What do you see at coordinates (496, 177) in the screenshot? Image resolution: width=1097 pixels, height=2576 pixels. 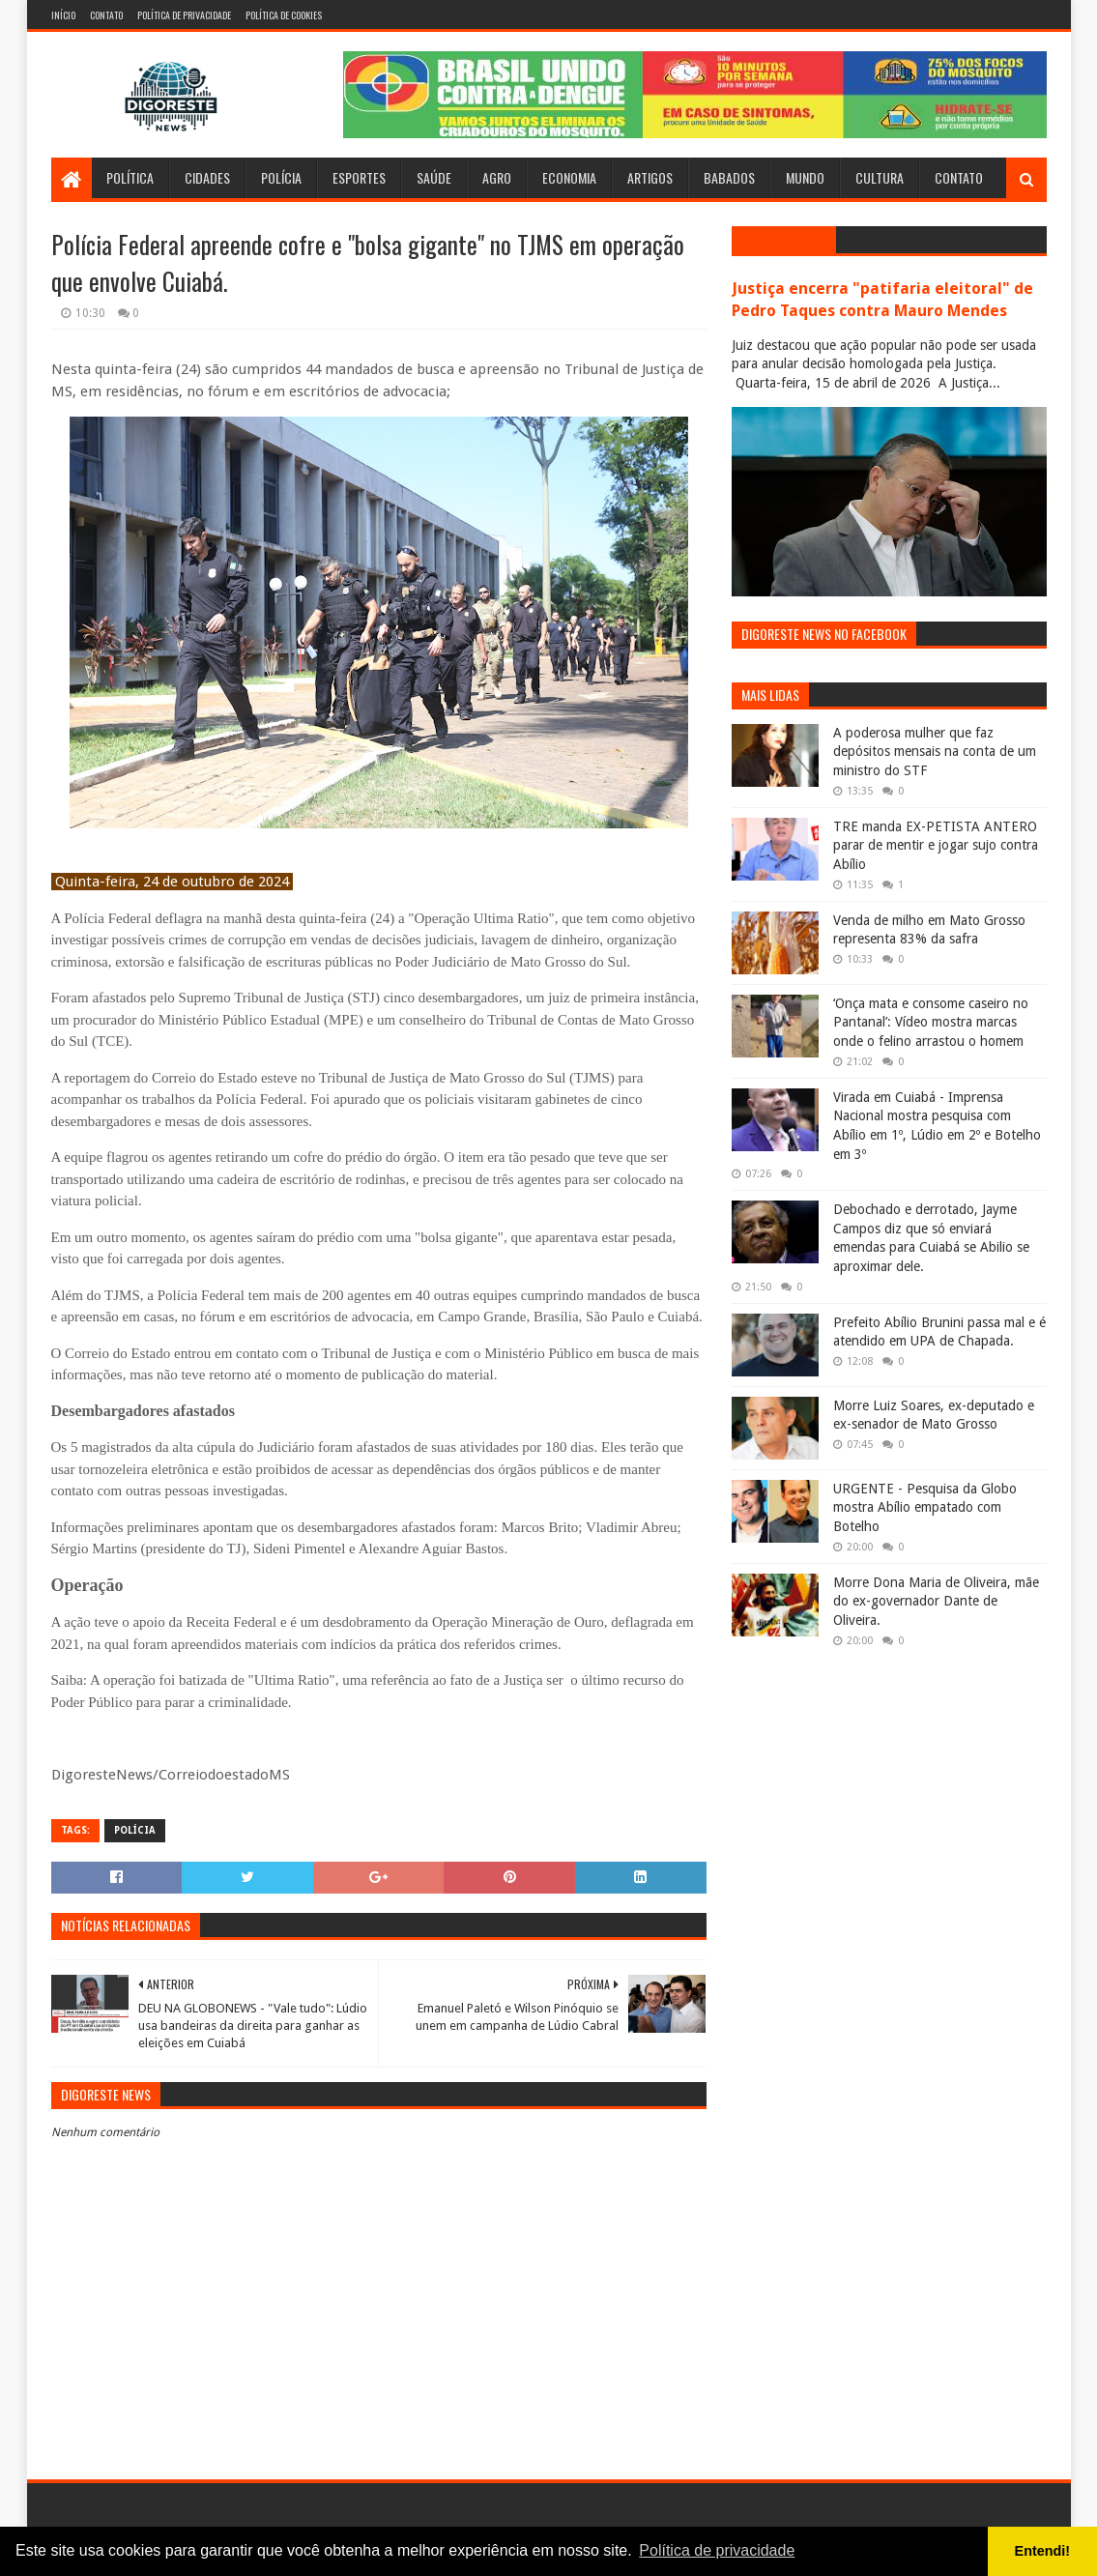 I see `Agro` at bounding box center [496, 177].